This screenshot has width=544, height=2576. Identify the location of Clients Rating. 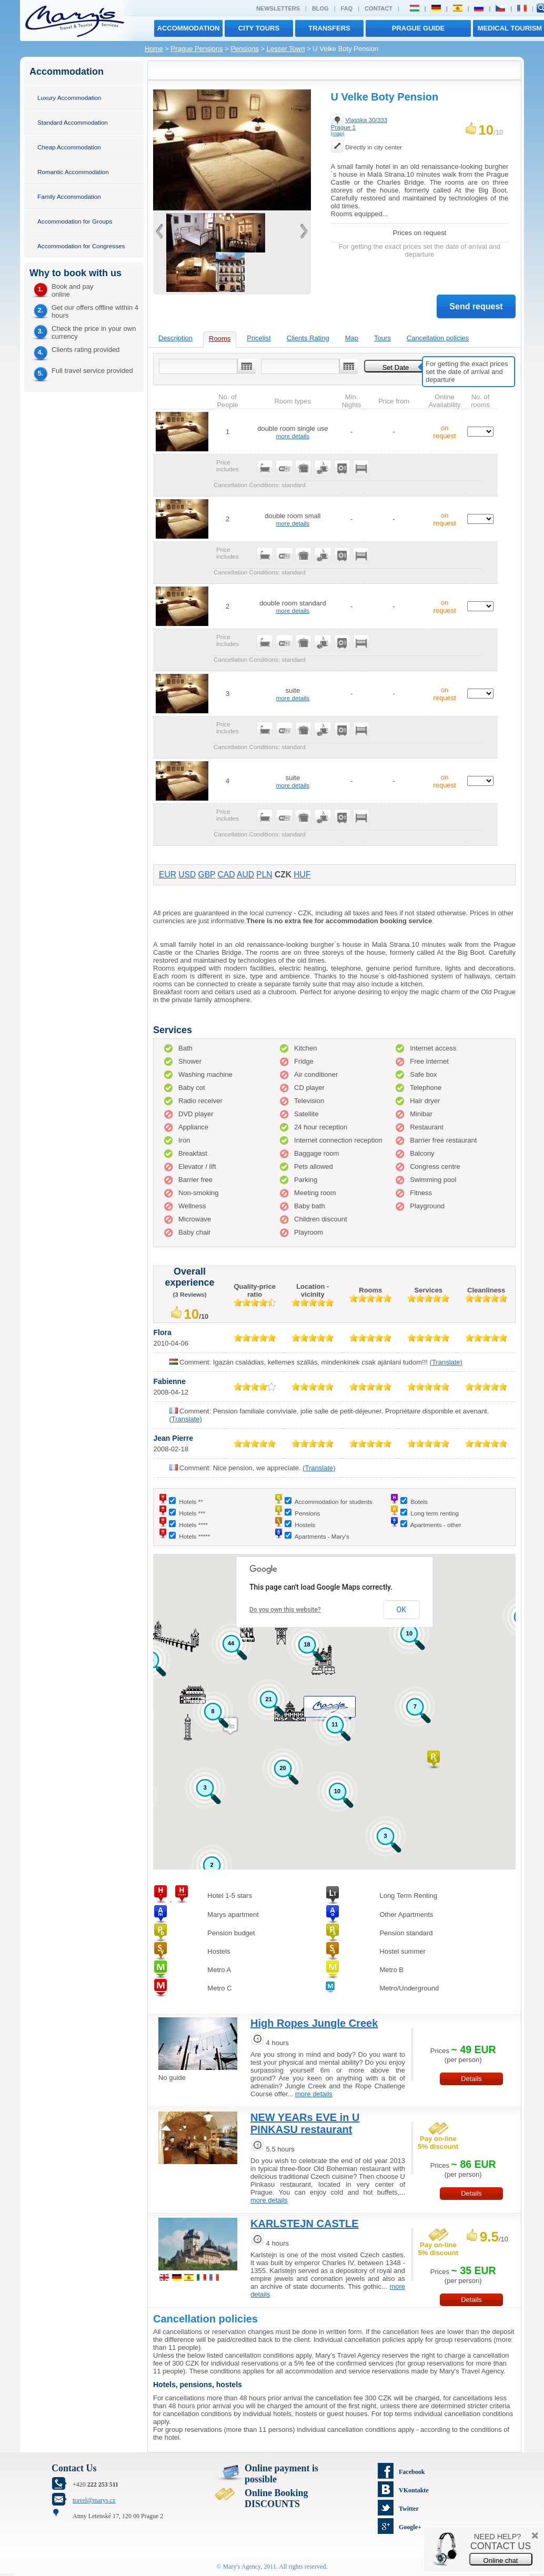
(308, 338).